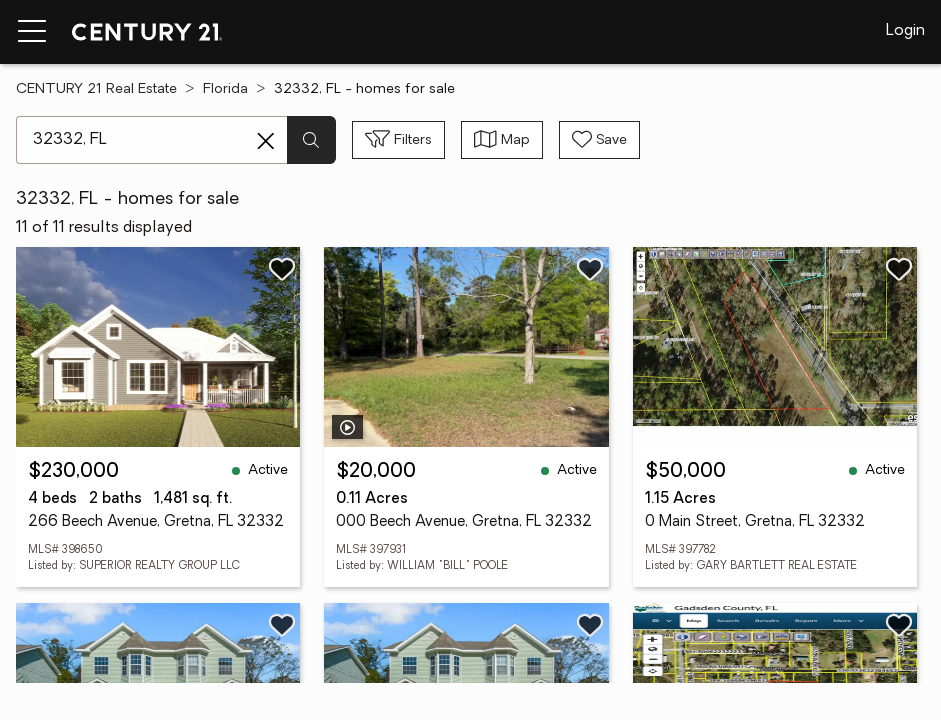 The image size is (941, 720). What do you see at coordinates (266, 141) in the screenshot?
I see `[Clear search entry]` at bounding box center [266, 141].